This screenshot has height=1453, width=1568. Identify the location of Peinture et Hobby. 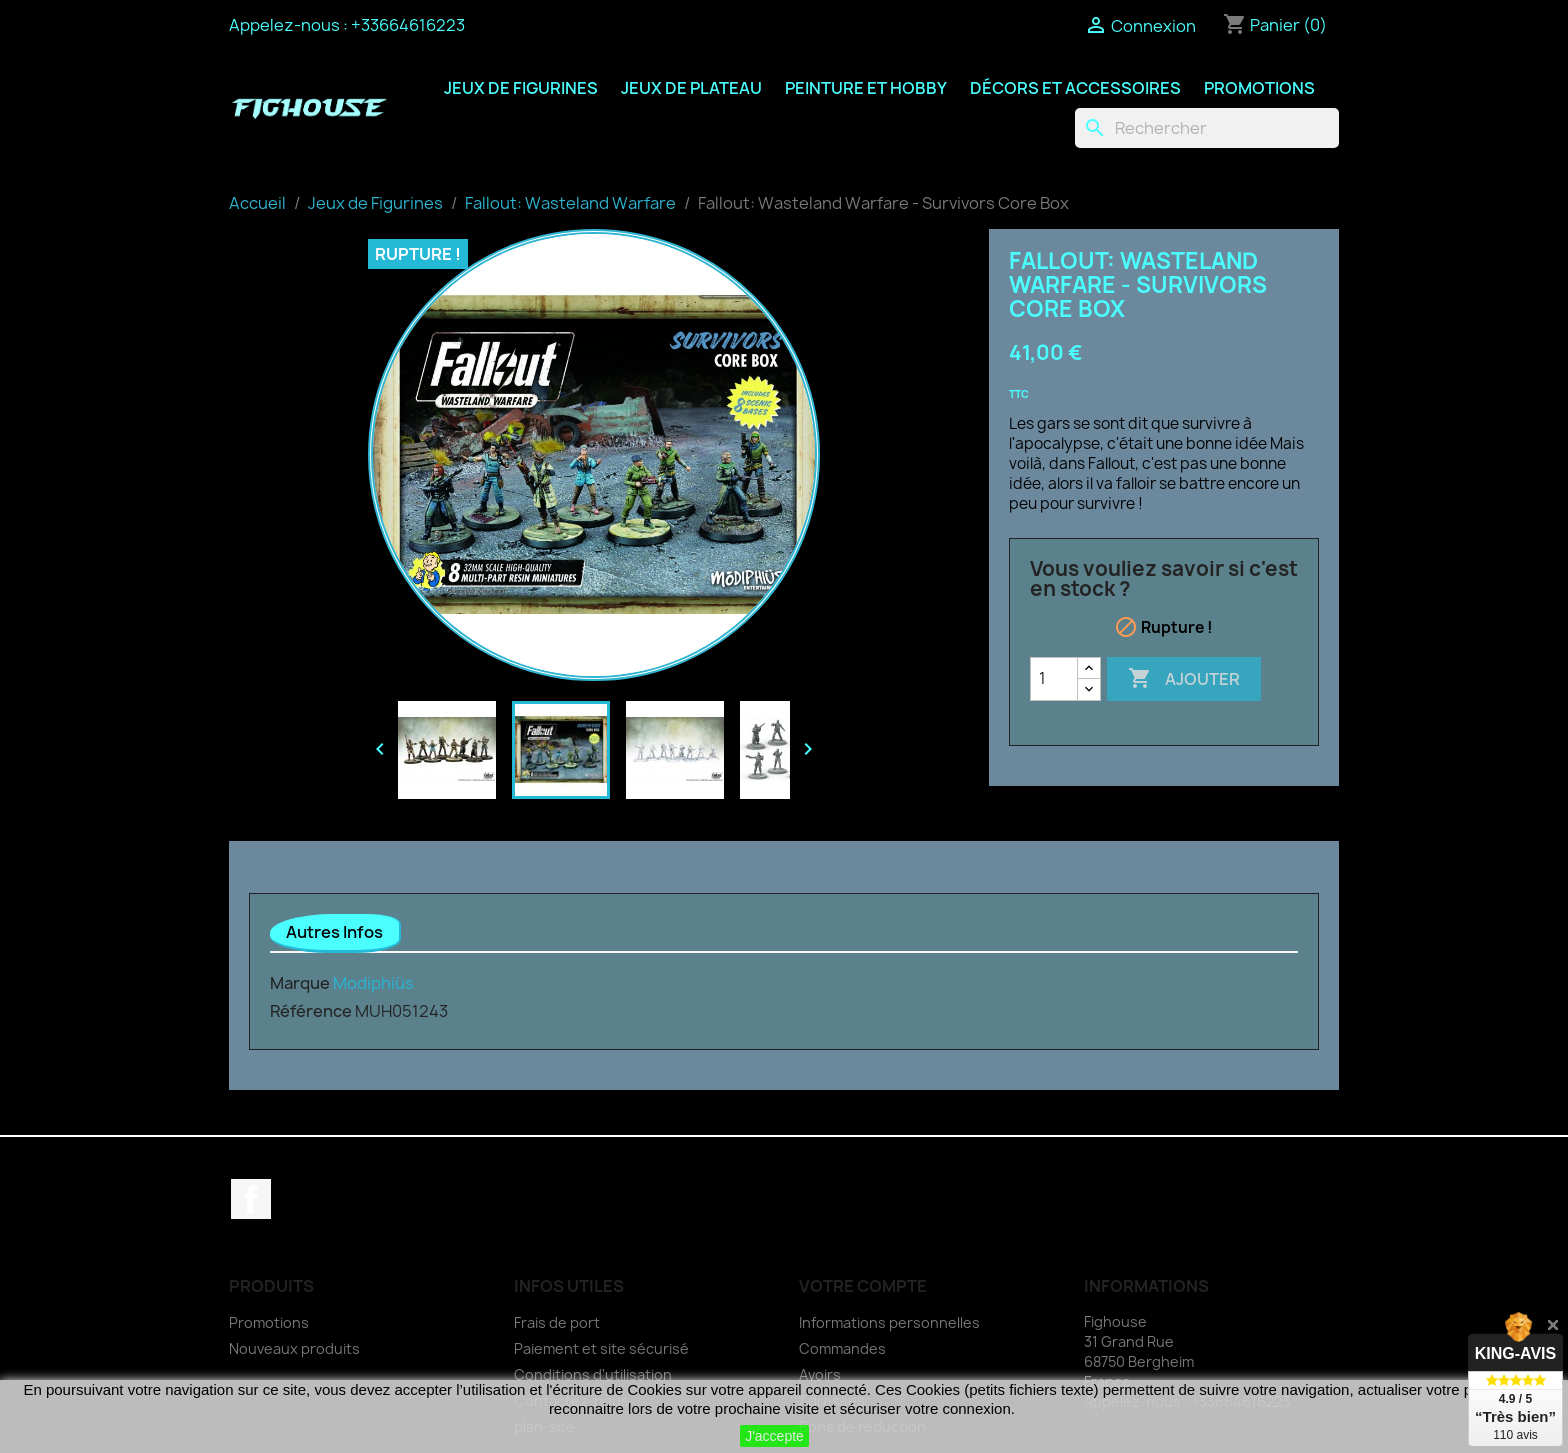
(866, 88).